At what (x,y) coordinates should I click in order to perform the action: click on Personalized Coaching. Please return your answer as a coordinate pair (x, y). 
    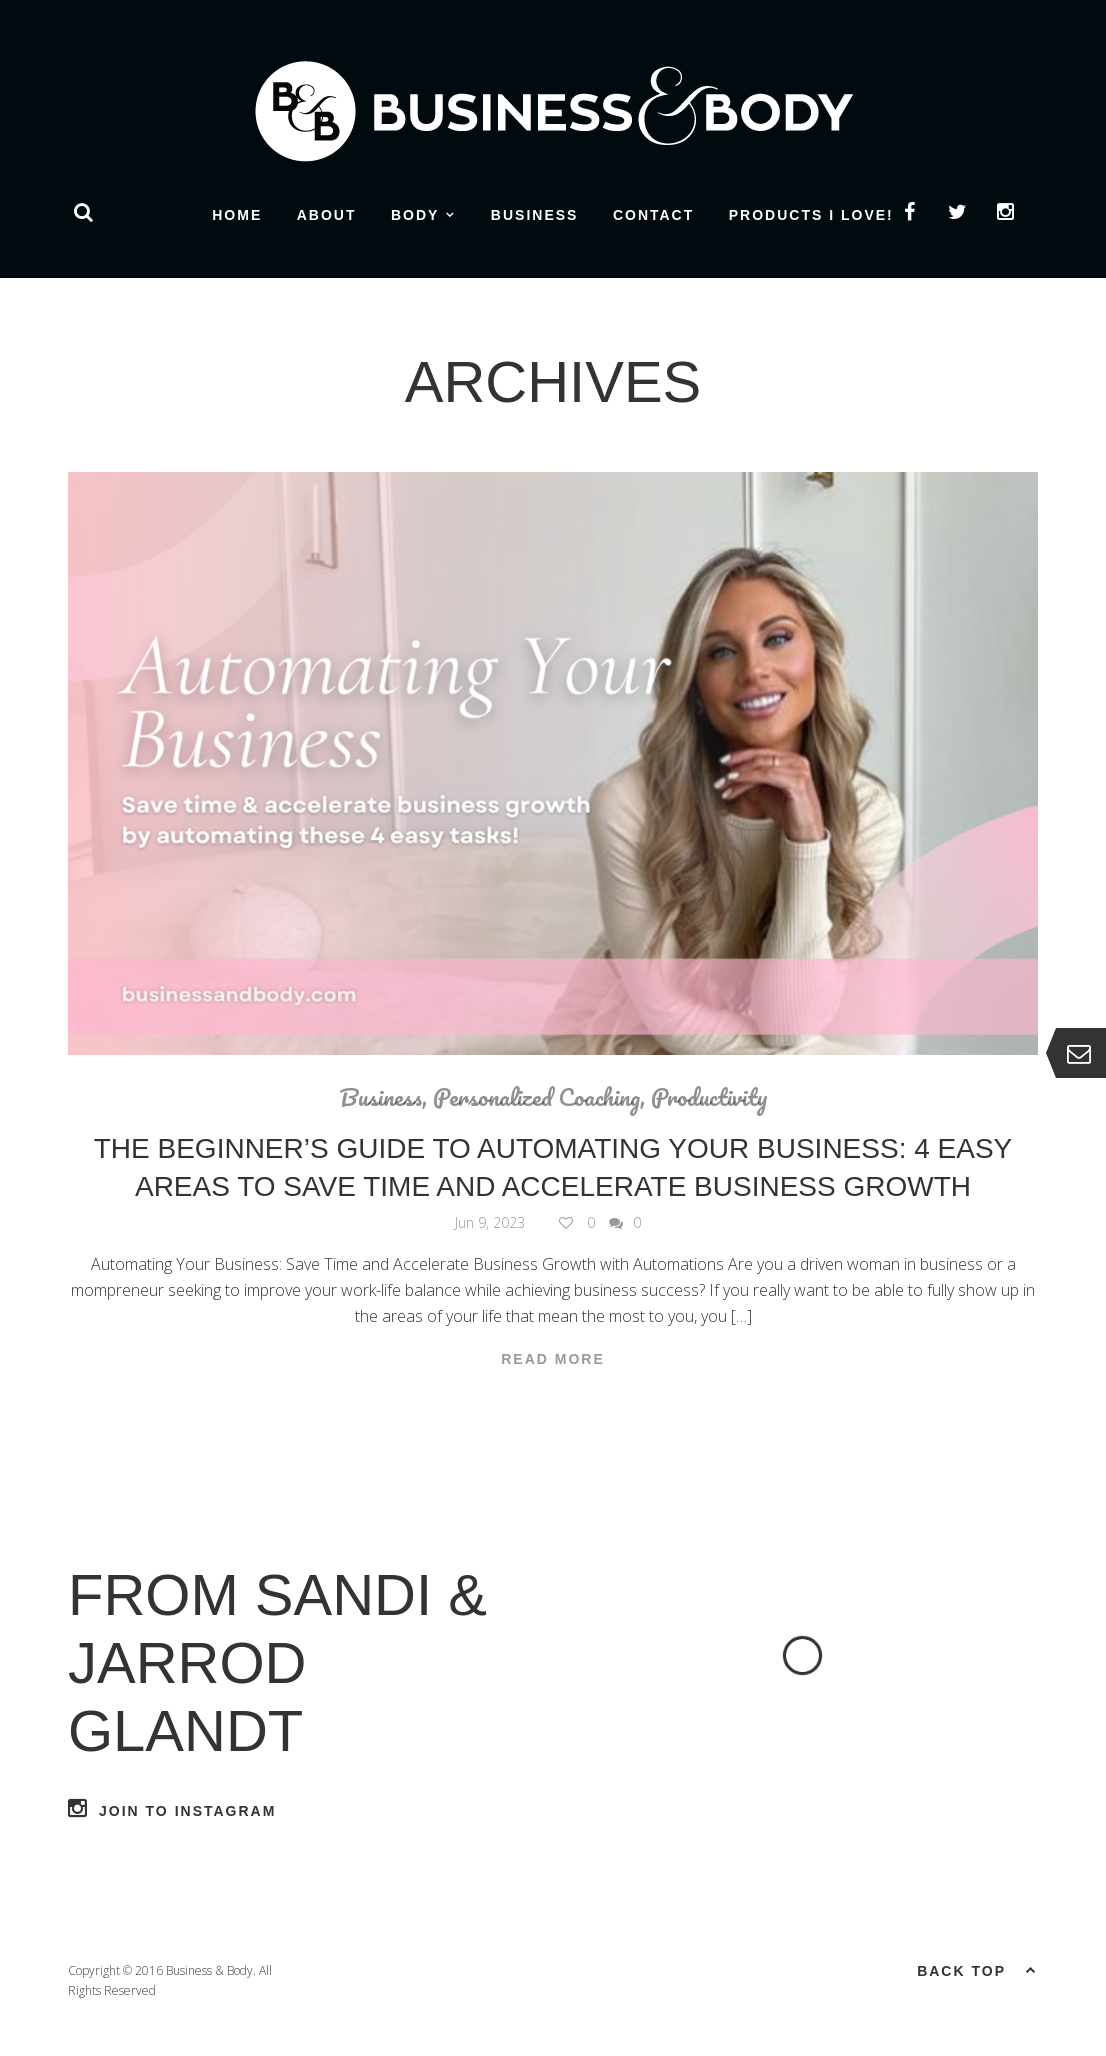
    Looking at the image, I should click on (536, 1097).